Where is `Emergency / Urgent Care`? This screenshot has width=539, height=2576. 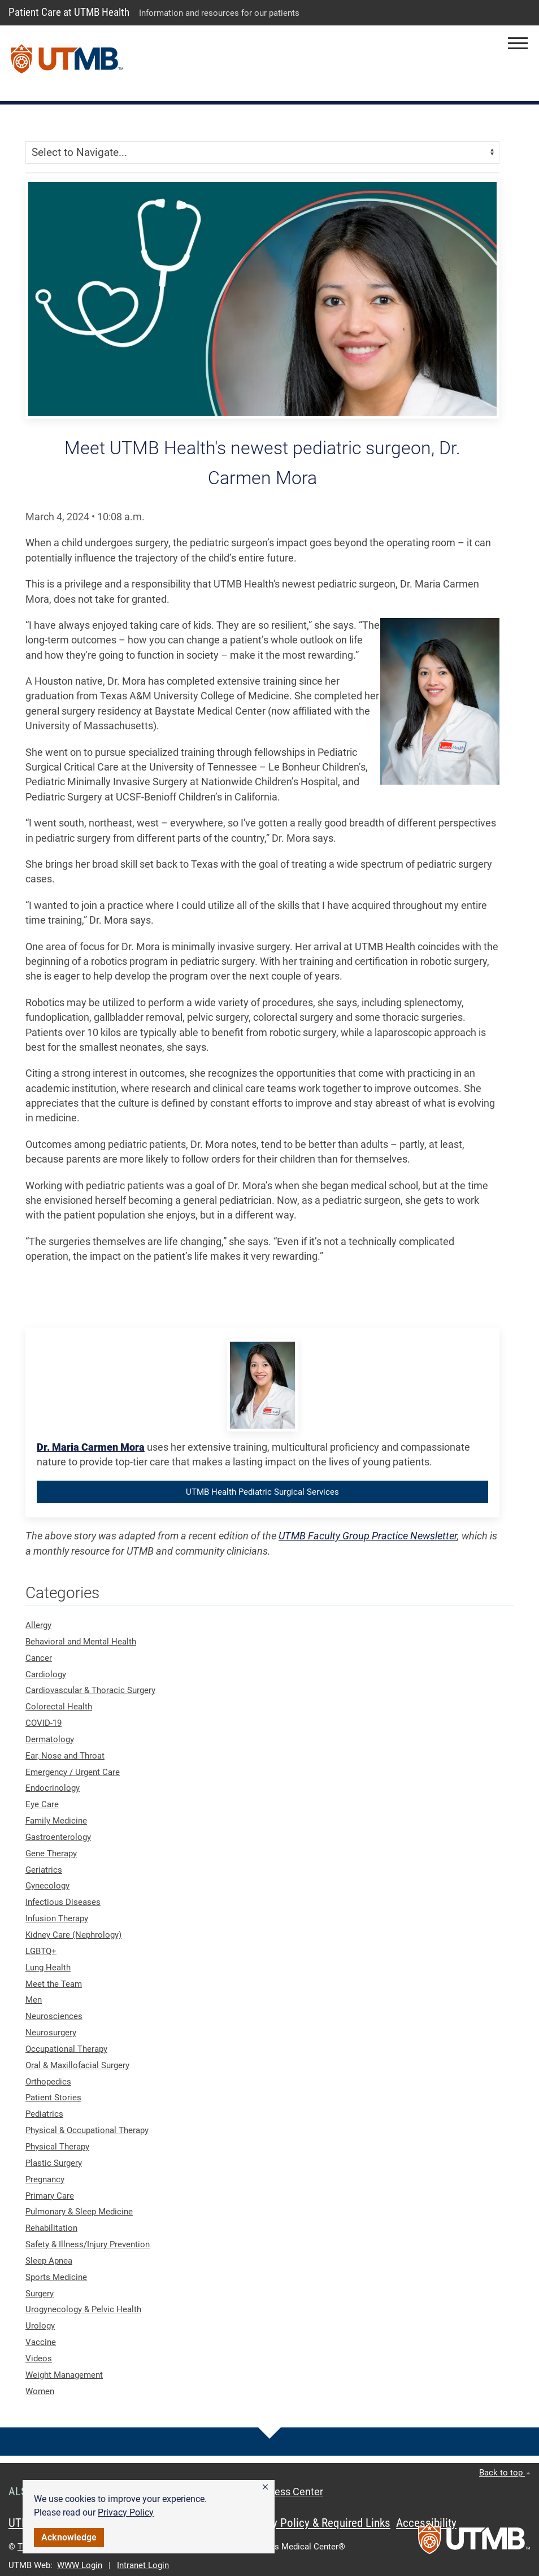 Emergency / Urgent Care is located at coordinates (72, 1772).